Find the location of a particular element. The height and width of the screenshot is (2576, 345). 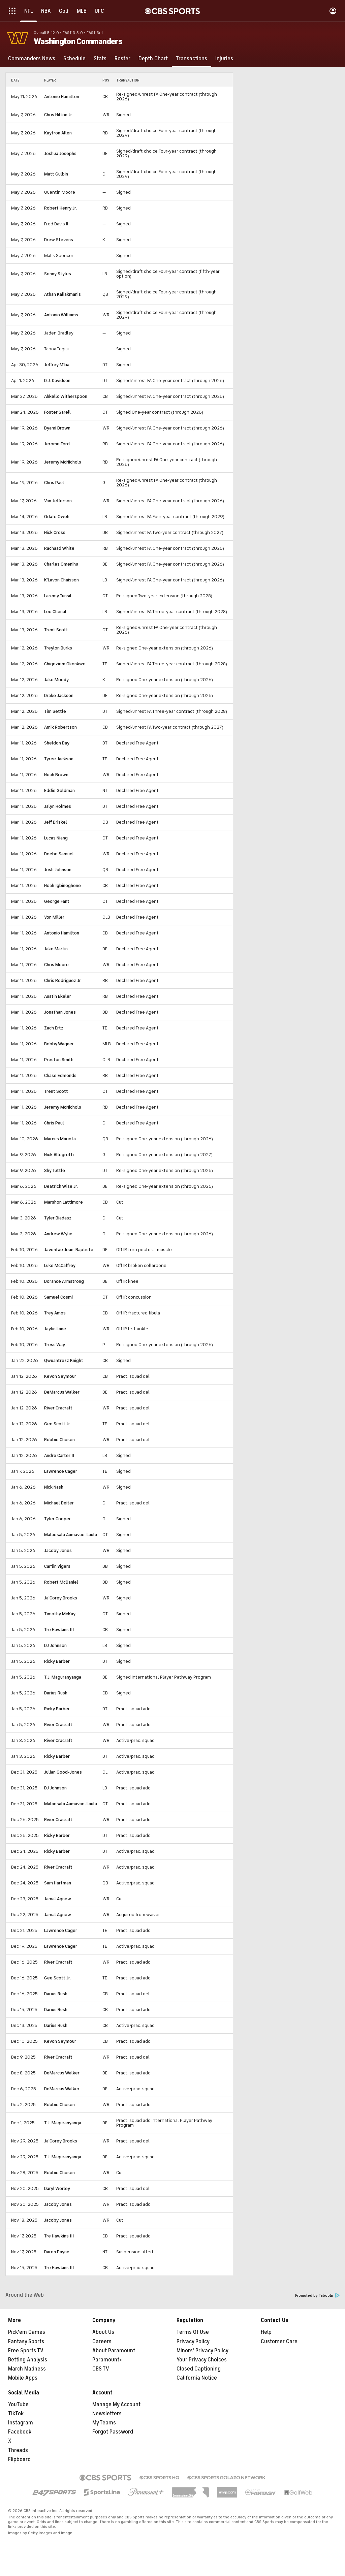

Paramount+ is located at coordinates (107, 2359).